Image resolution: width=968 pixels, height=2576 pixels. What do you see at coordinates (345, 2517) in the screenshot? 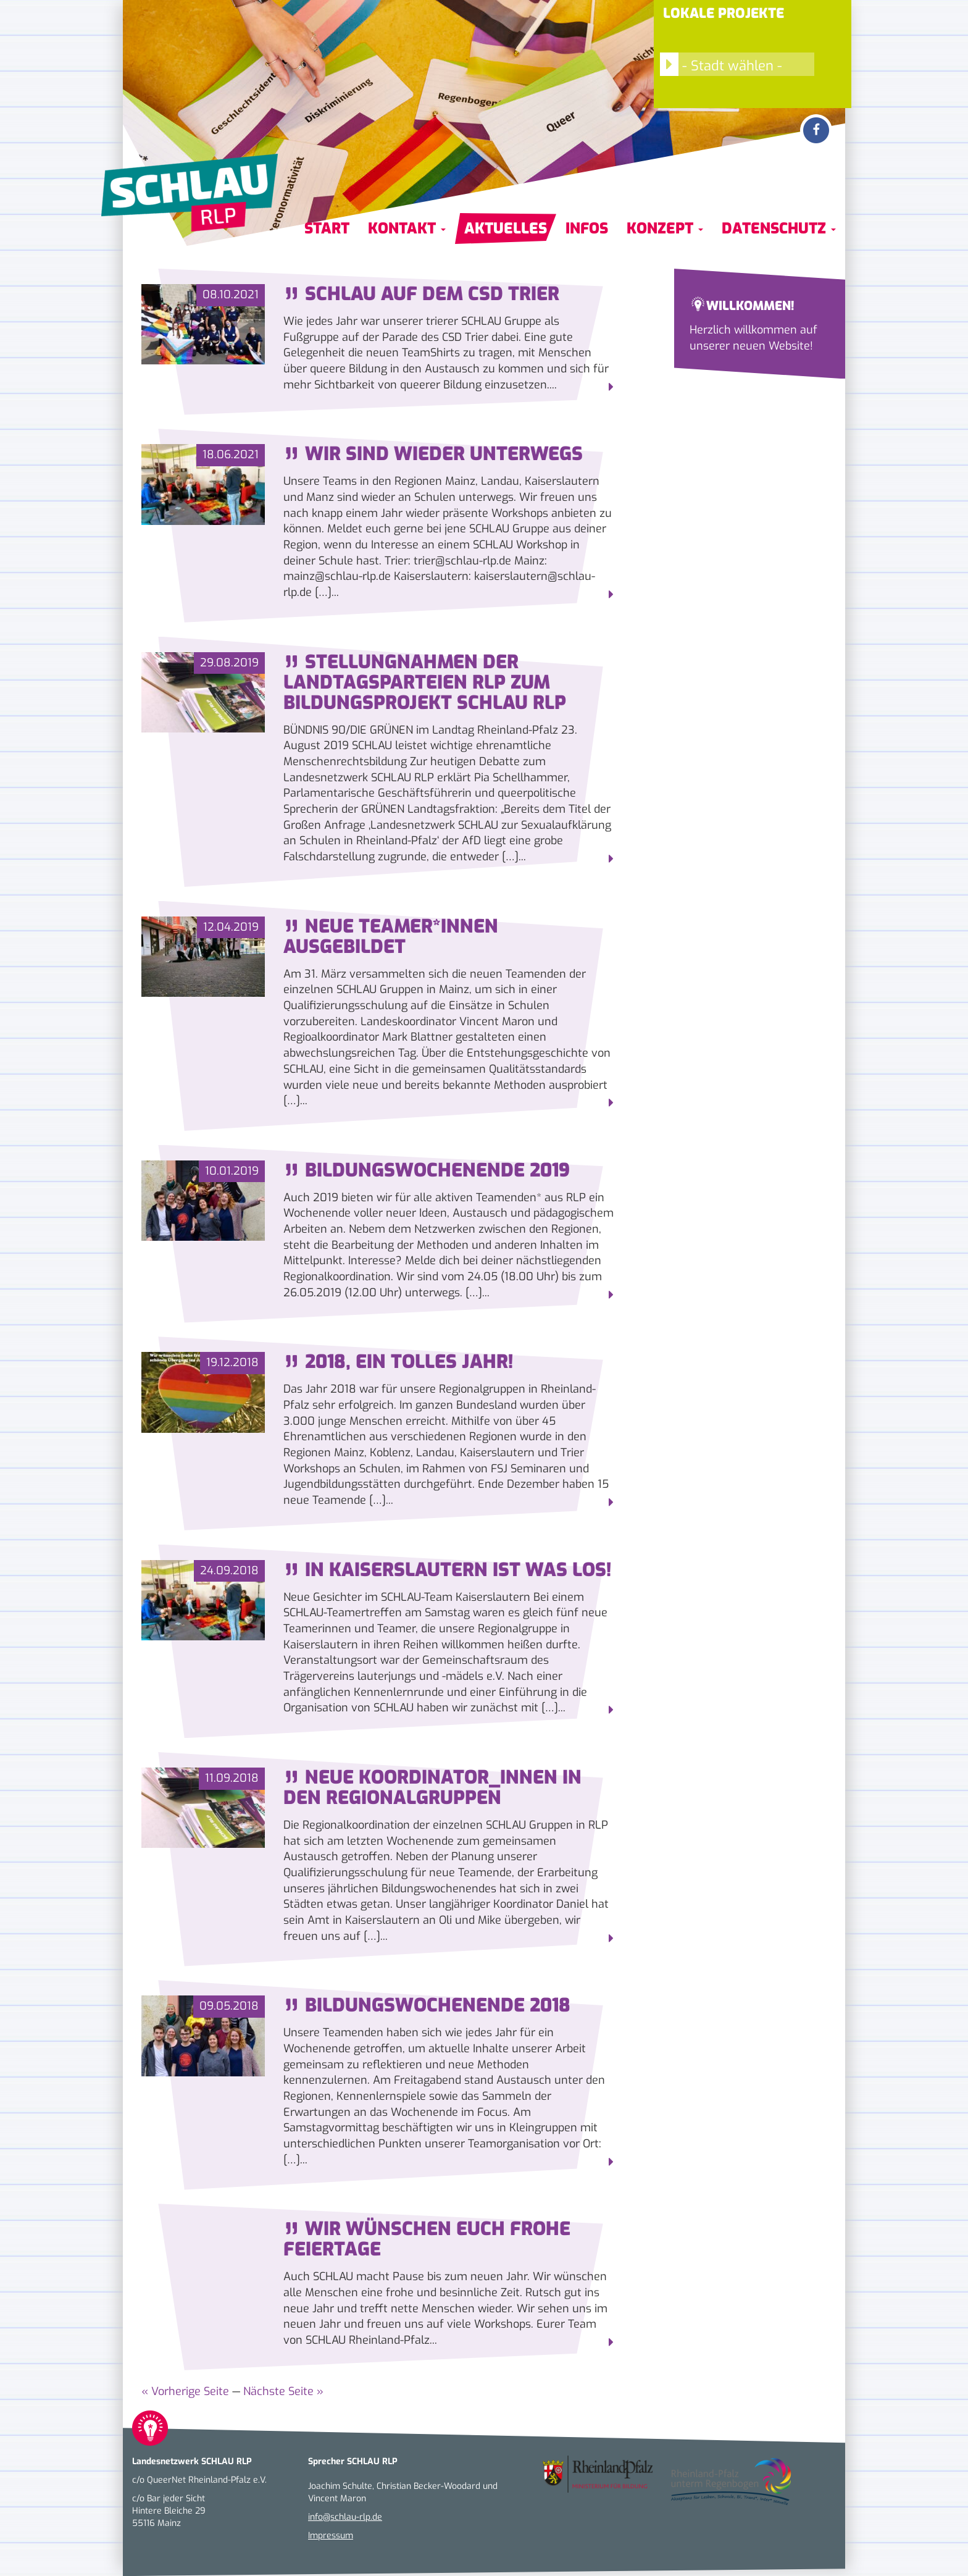
I see `info@schlau-rlp.de` at bounding box center [345, 2517].